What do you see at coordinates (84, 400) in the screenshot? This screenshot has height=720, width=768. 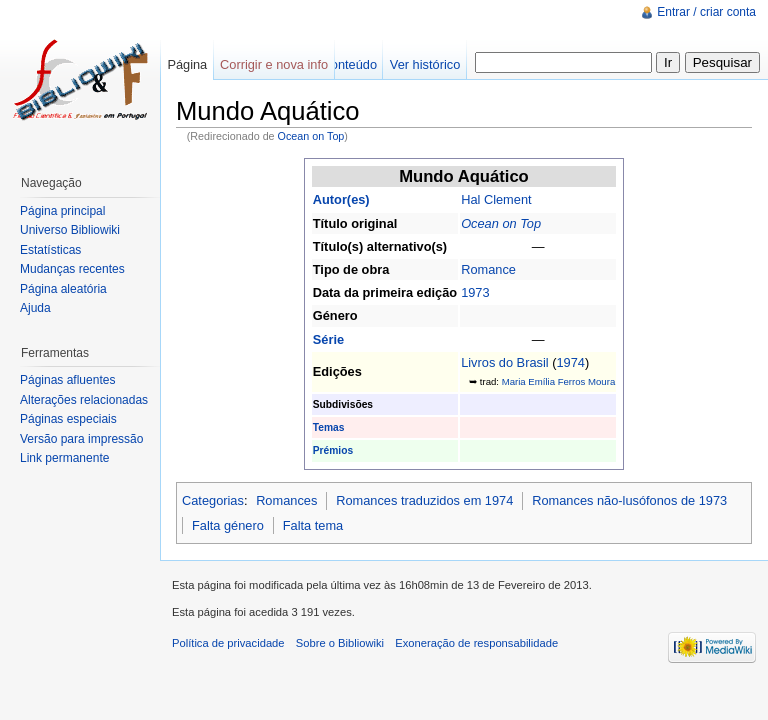 I see `Alterações relacionadas` at bounding box center [84, 400].